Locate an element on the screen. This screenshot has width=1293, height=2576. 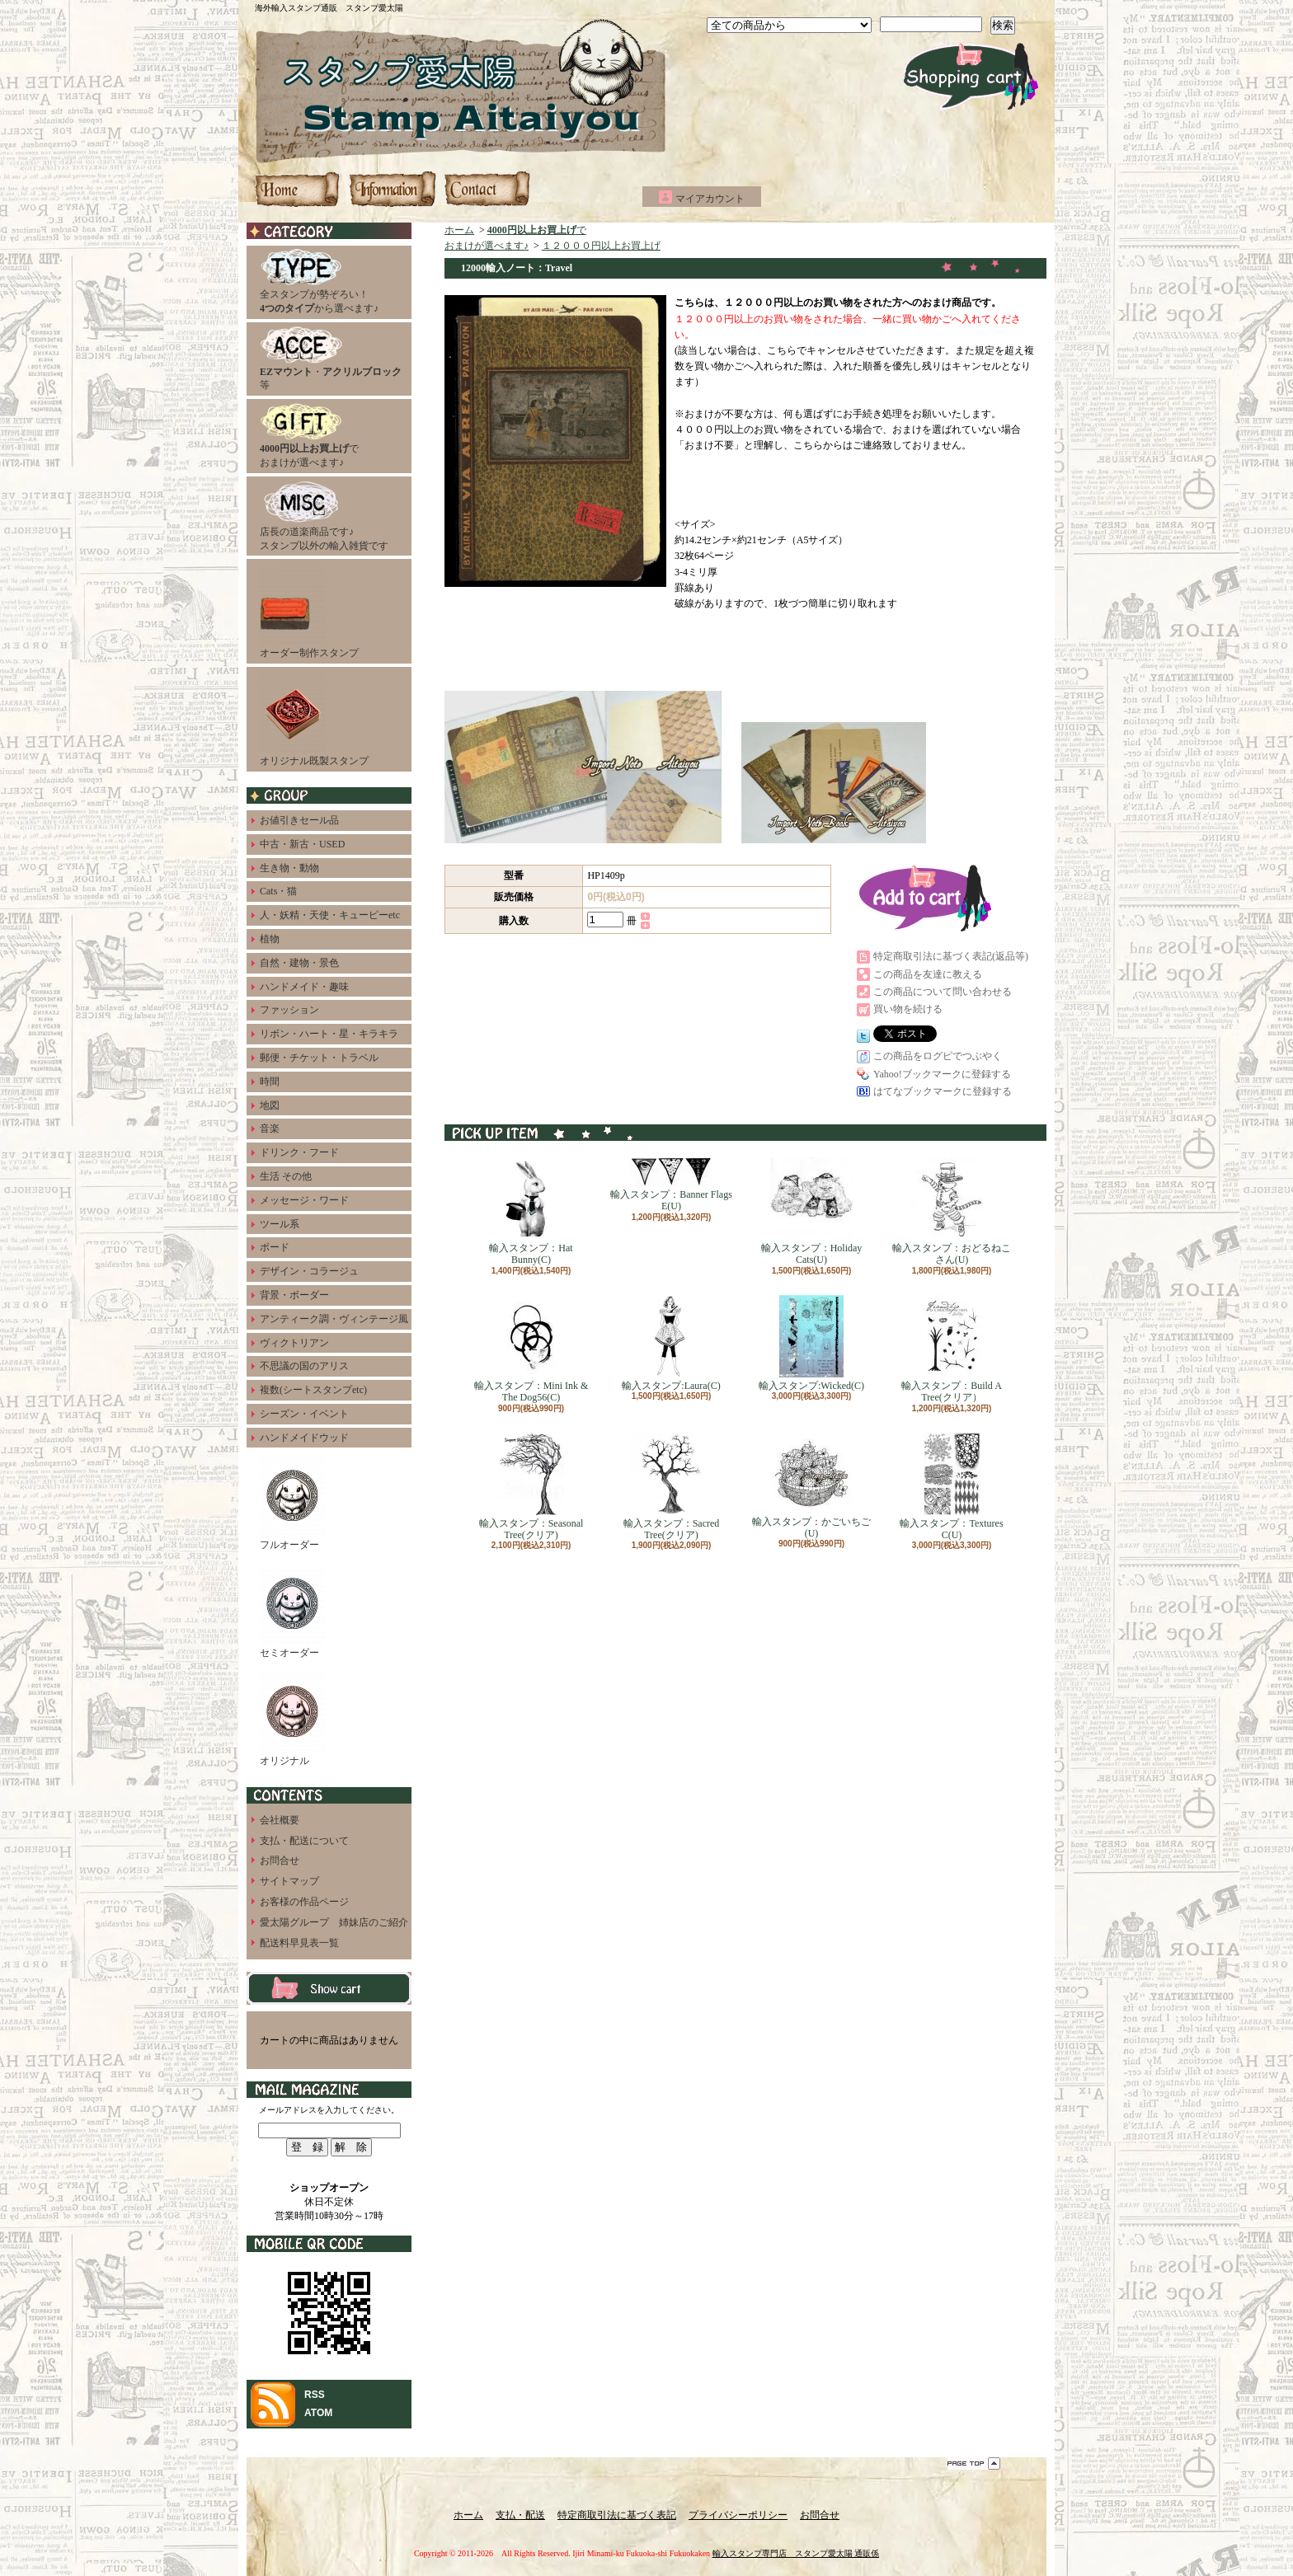
愛太陽グループ 姉妹店のご紹介 is located at coordinates (334, 1922).